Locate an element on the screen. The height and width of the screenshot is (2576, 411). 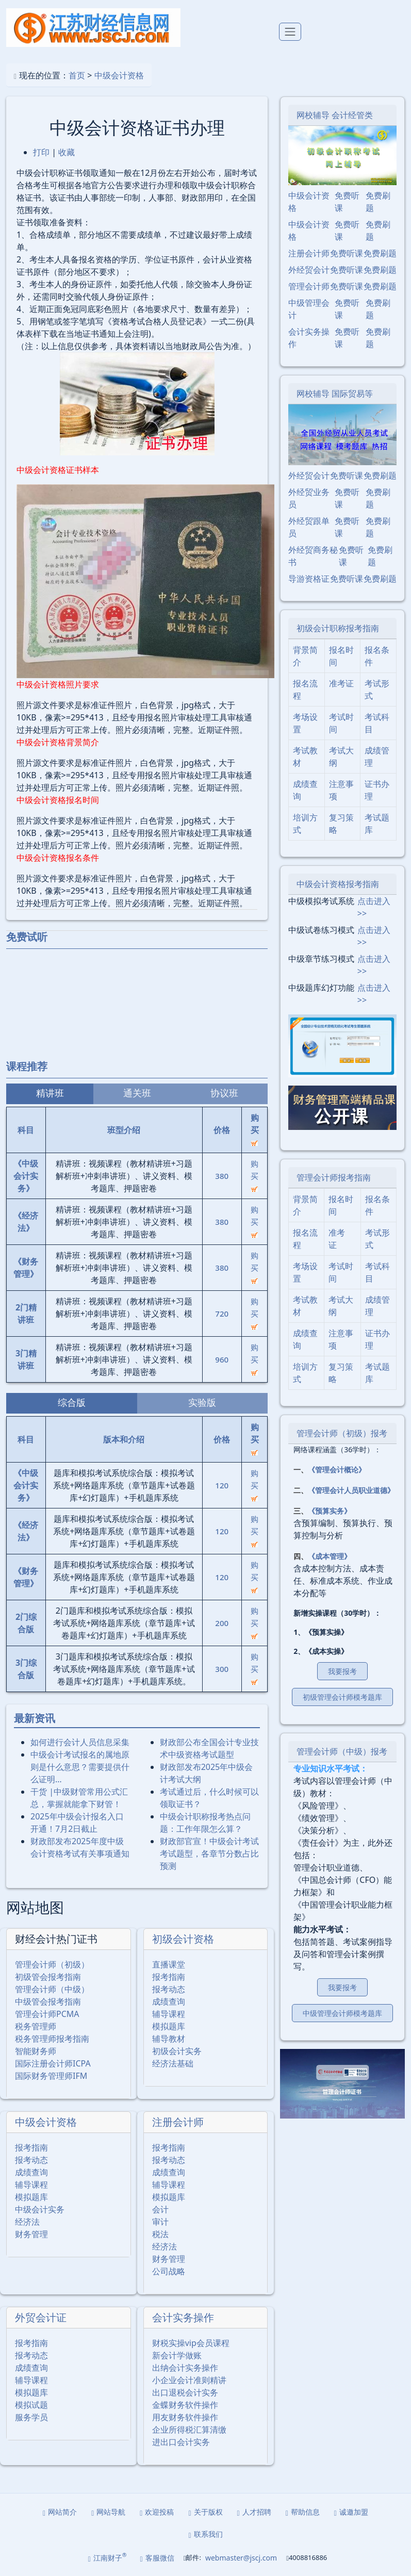
120 is located at coordinates (221, 1485).